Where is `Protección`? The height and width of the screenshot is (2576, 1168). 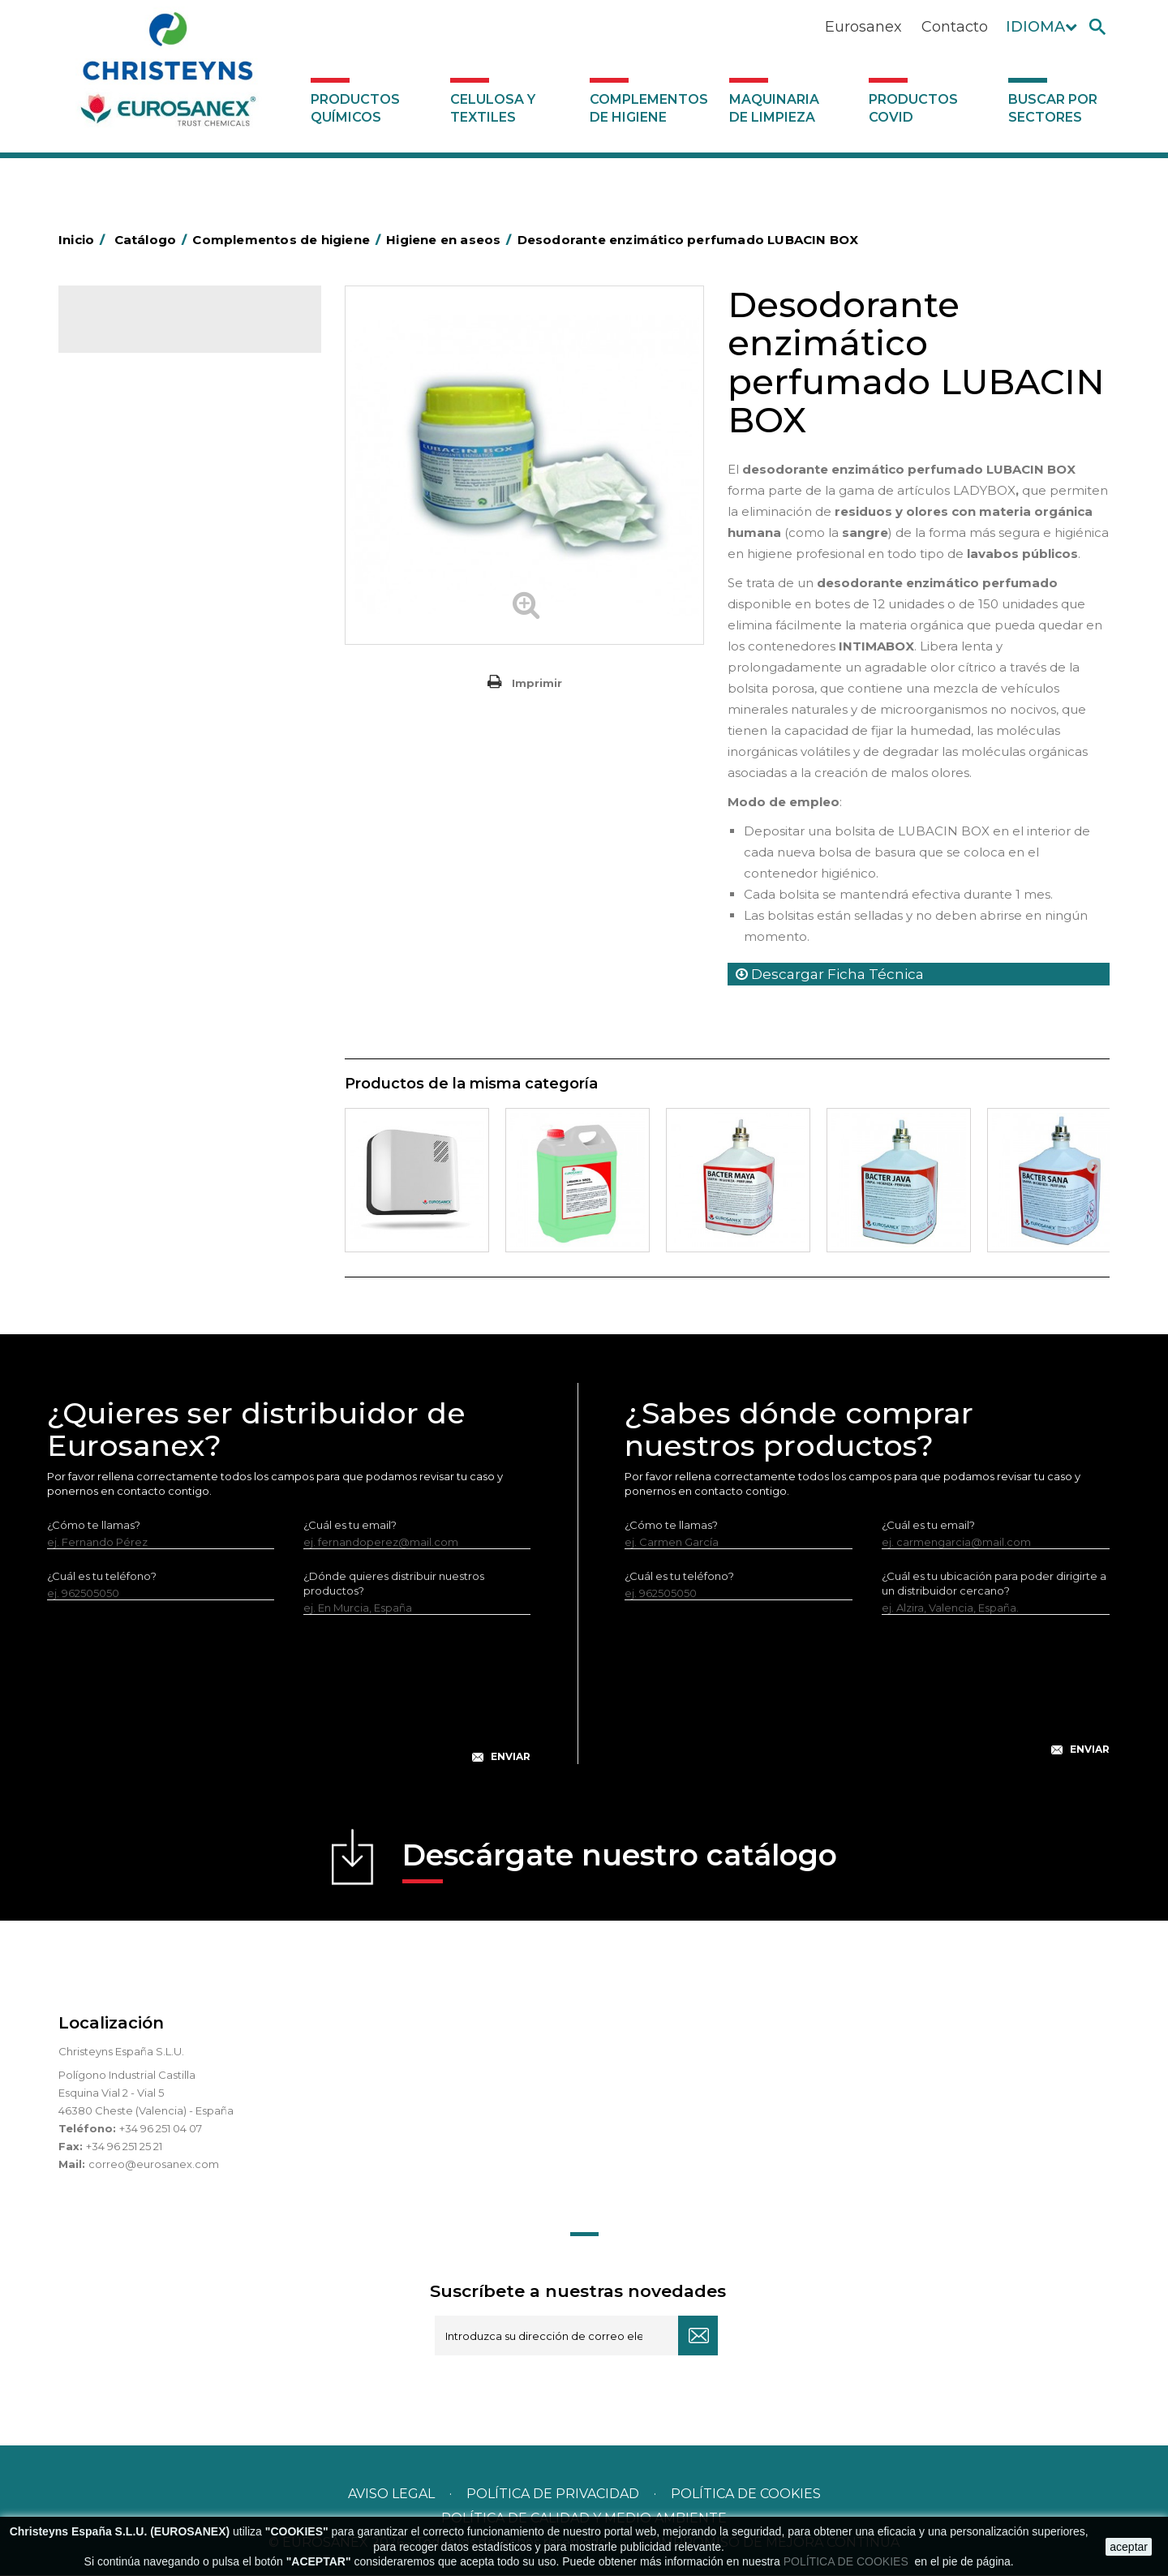
Protección is located at coordinates (119, 893).